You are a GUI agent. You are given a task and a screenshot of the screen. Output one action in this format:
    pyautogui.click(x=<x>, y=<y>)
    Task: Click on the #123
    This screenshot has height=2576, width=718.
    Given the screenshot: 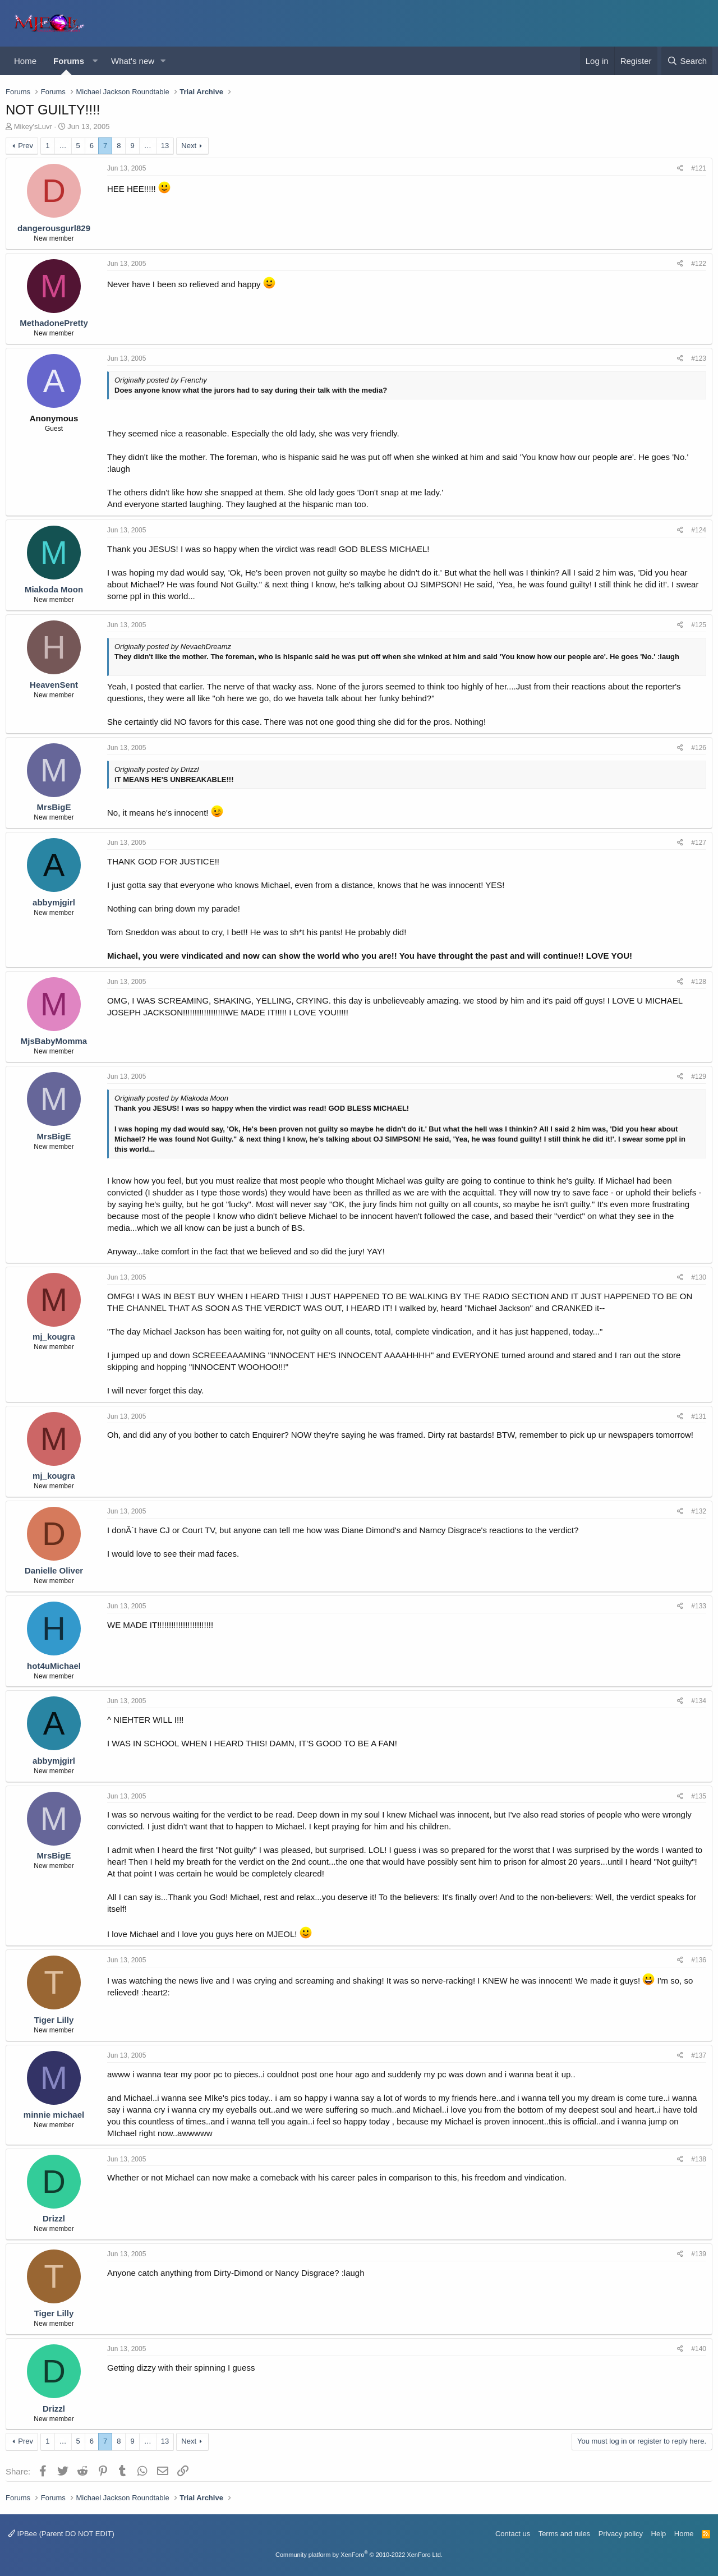 What is the action you would take?
    pyautogui.click(x=698, y=358)
    